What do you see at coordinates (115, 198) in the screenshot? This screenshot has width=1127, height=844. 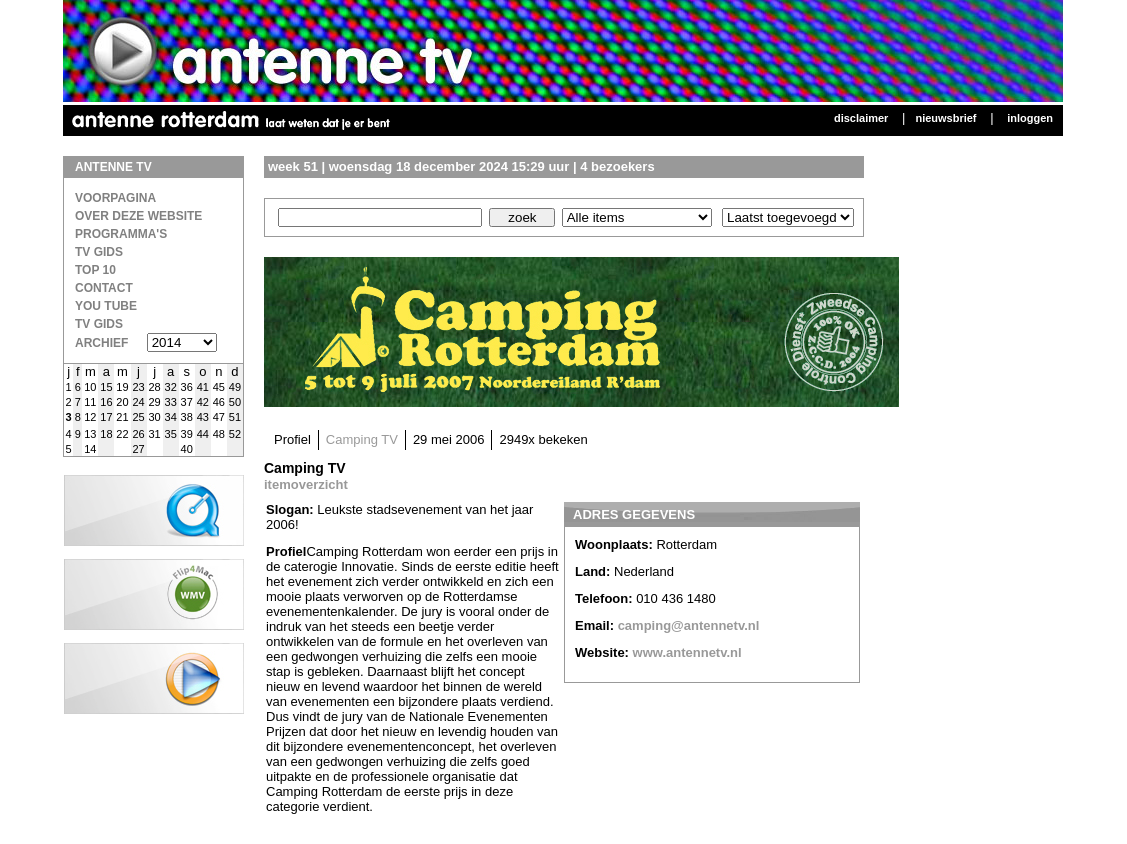 I see `Voorpagina` at bounding box center [115, 198].